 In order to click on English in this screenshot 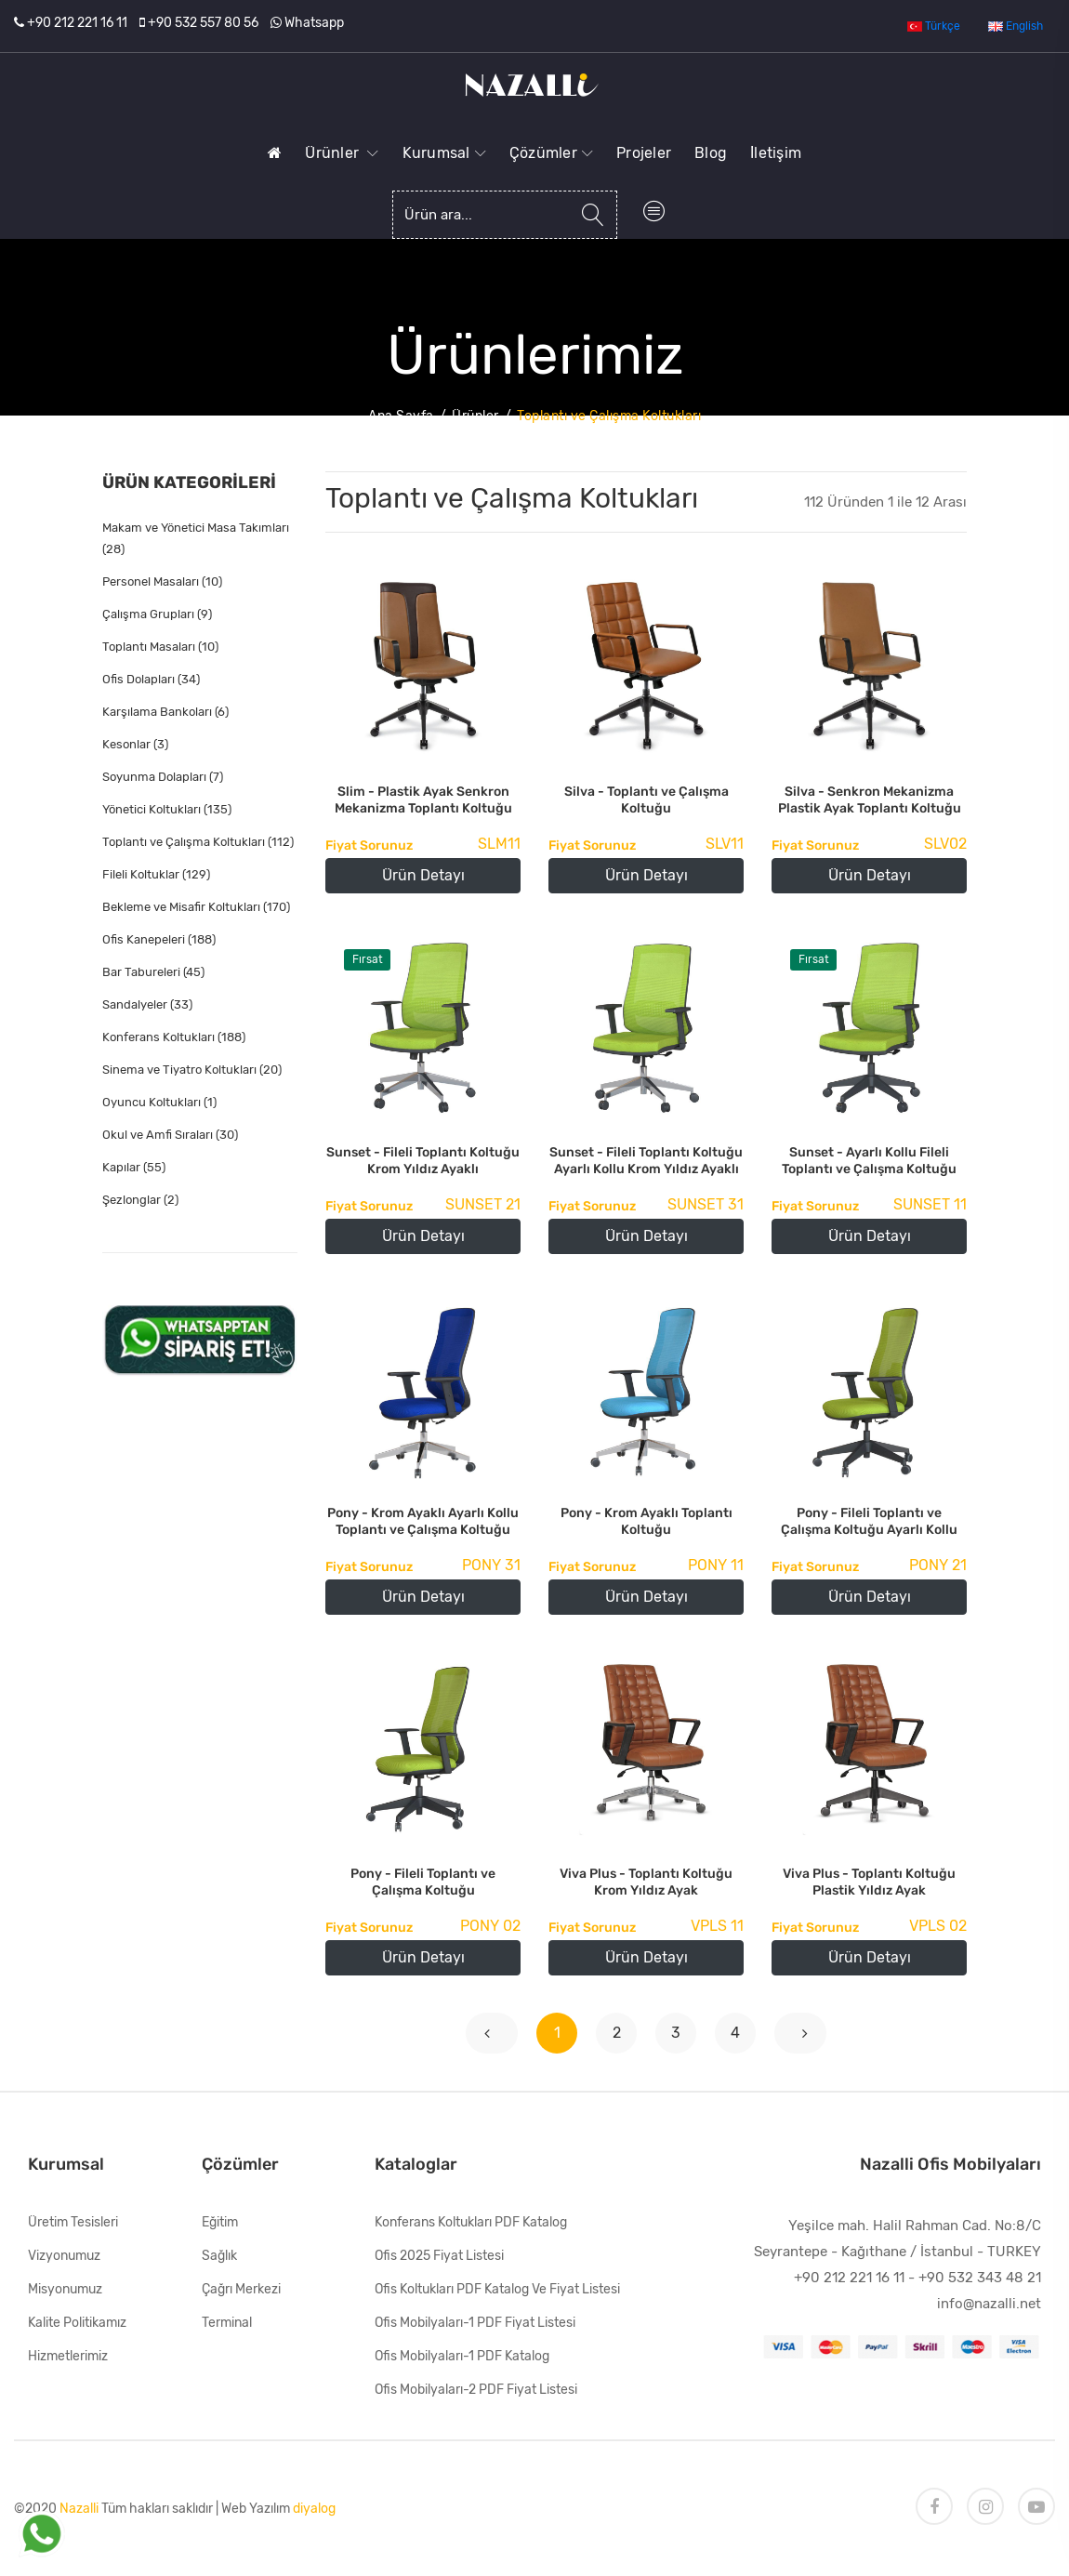, I will do `click(1015, 26)`.